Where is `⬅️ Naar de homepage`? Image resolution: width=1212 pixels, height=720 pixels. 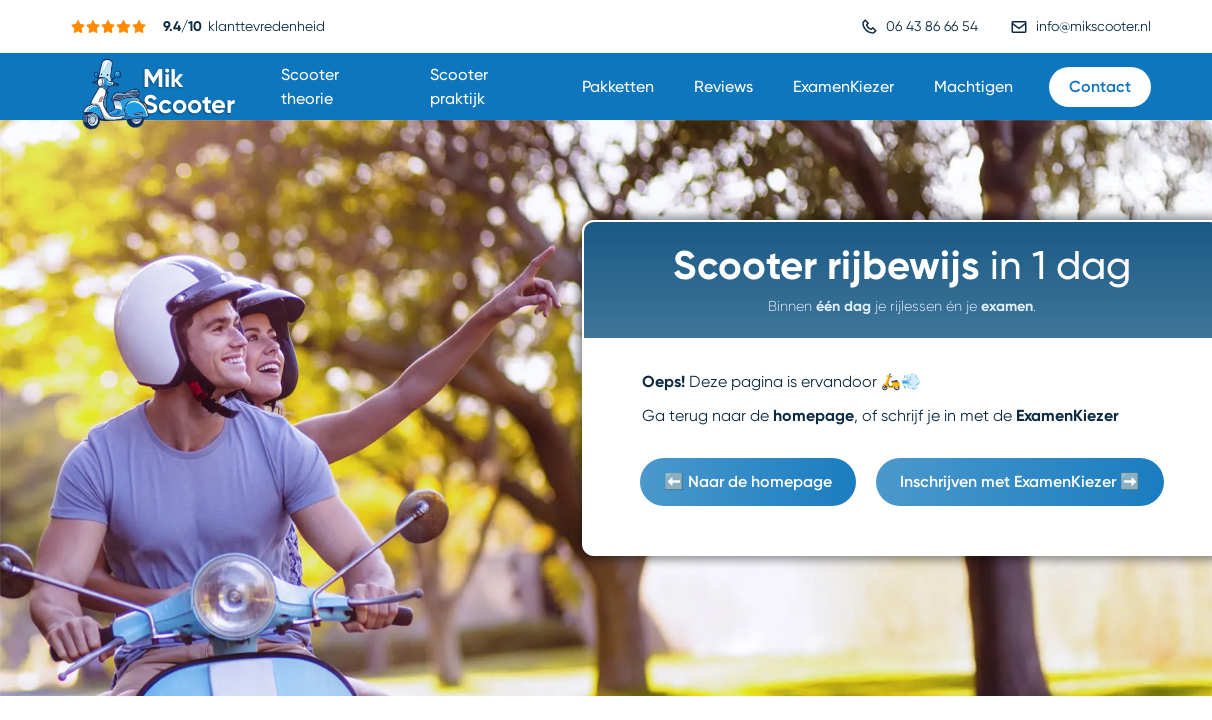 ⬅️ Naar de homepage is located at coordinates (748, 481).